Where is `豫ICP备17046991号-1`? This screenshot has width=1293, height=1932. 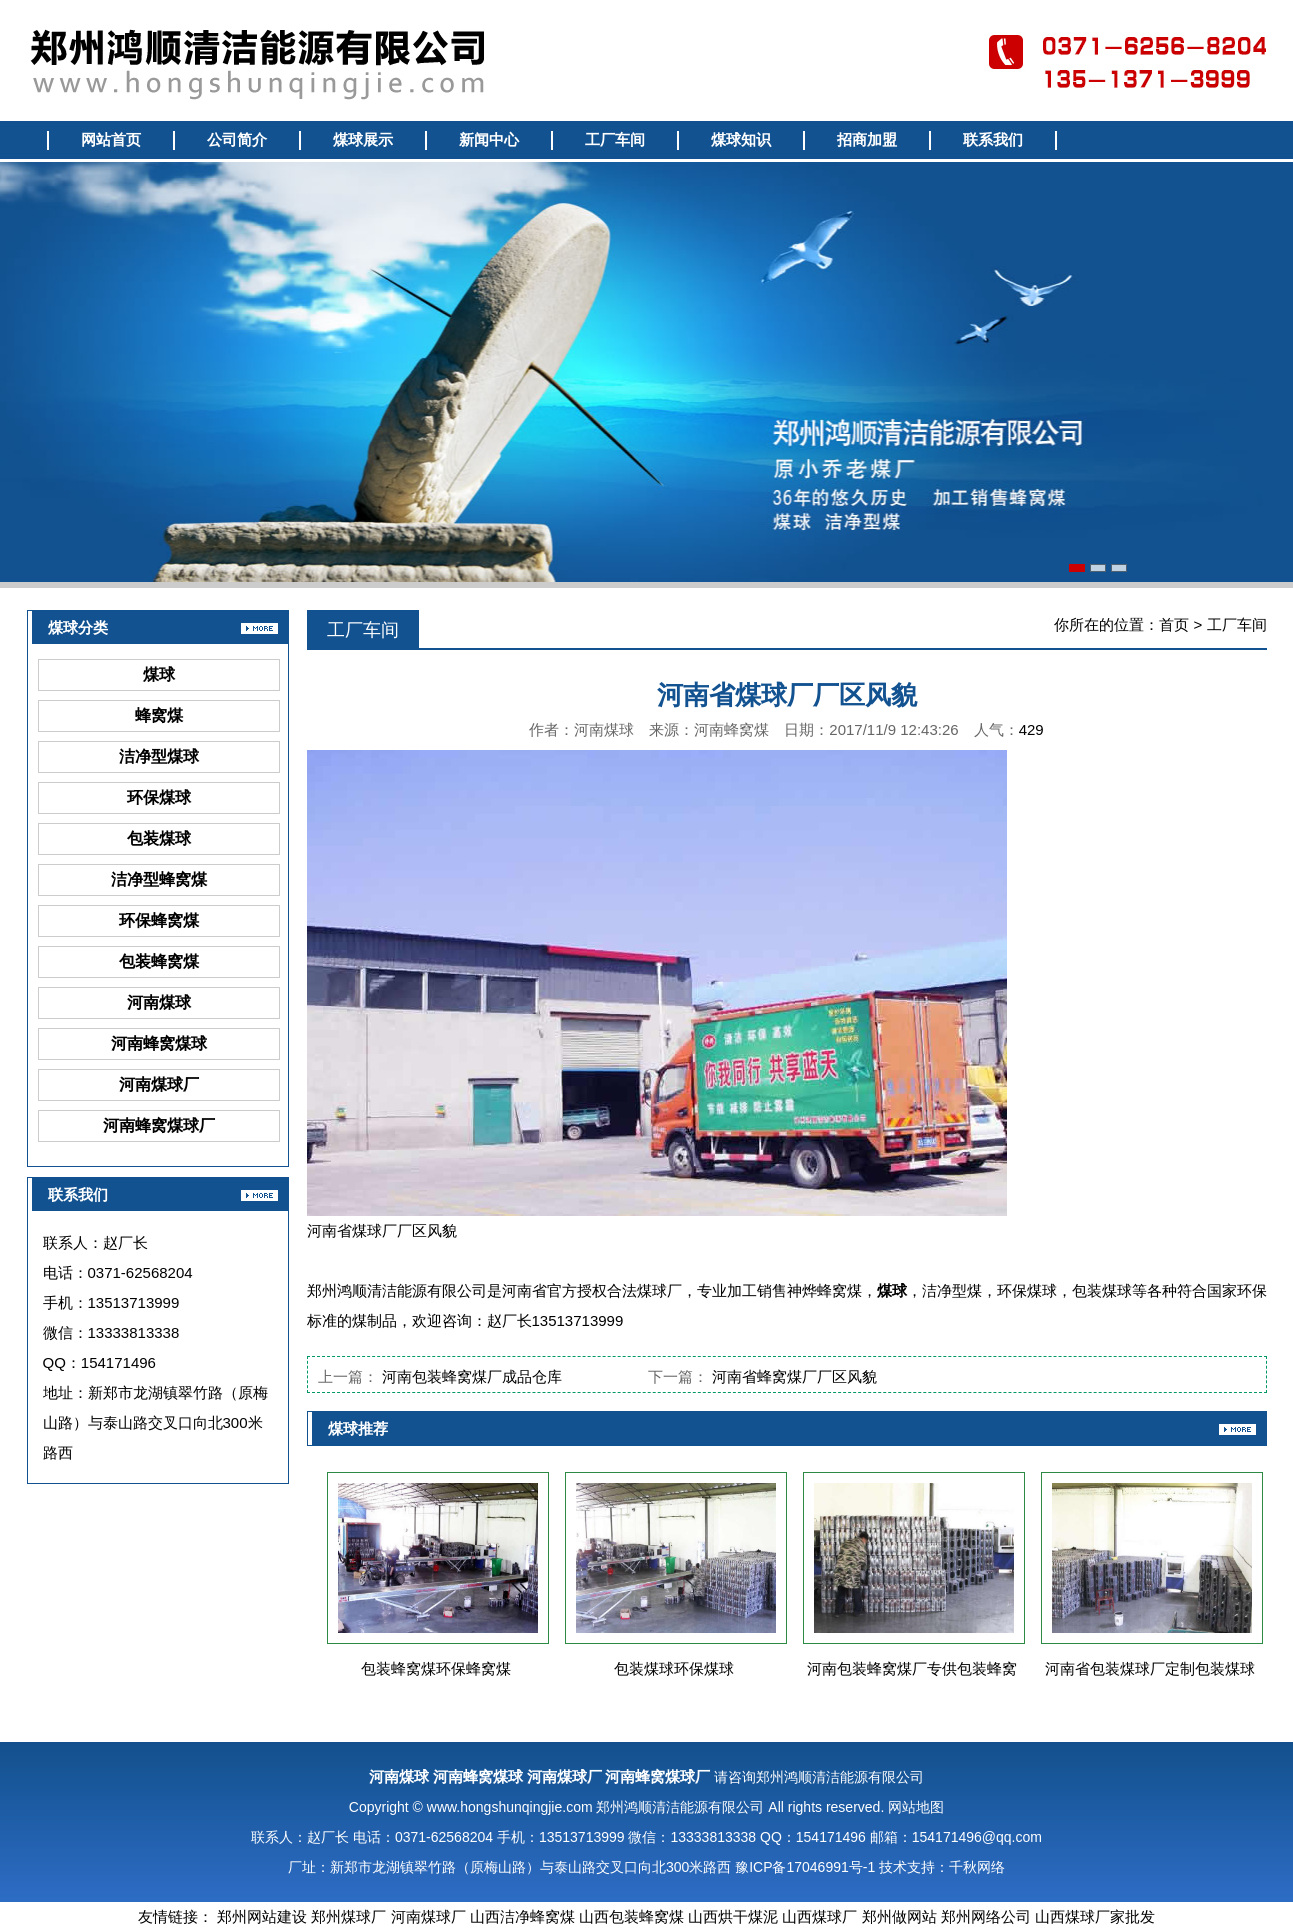 豫ICP备17046991号-1 is located at coordinates (805, 1867).